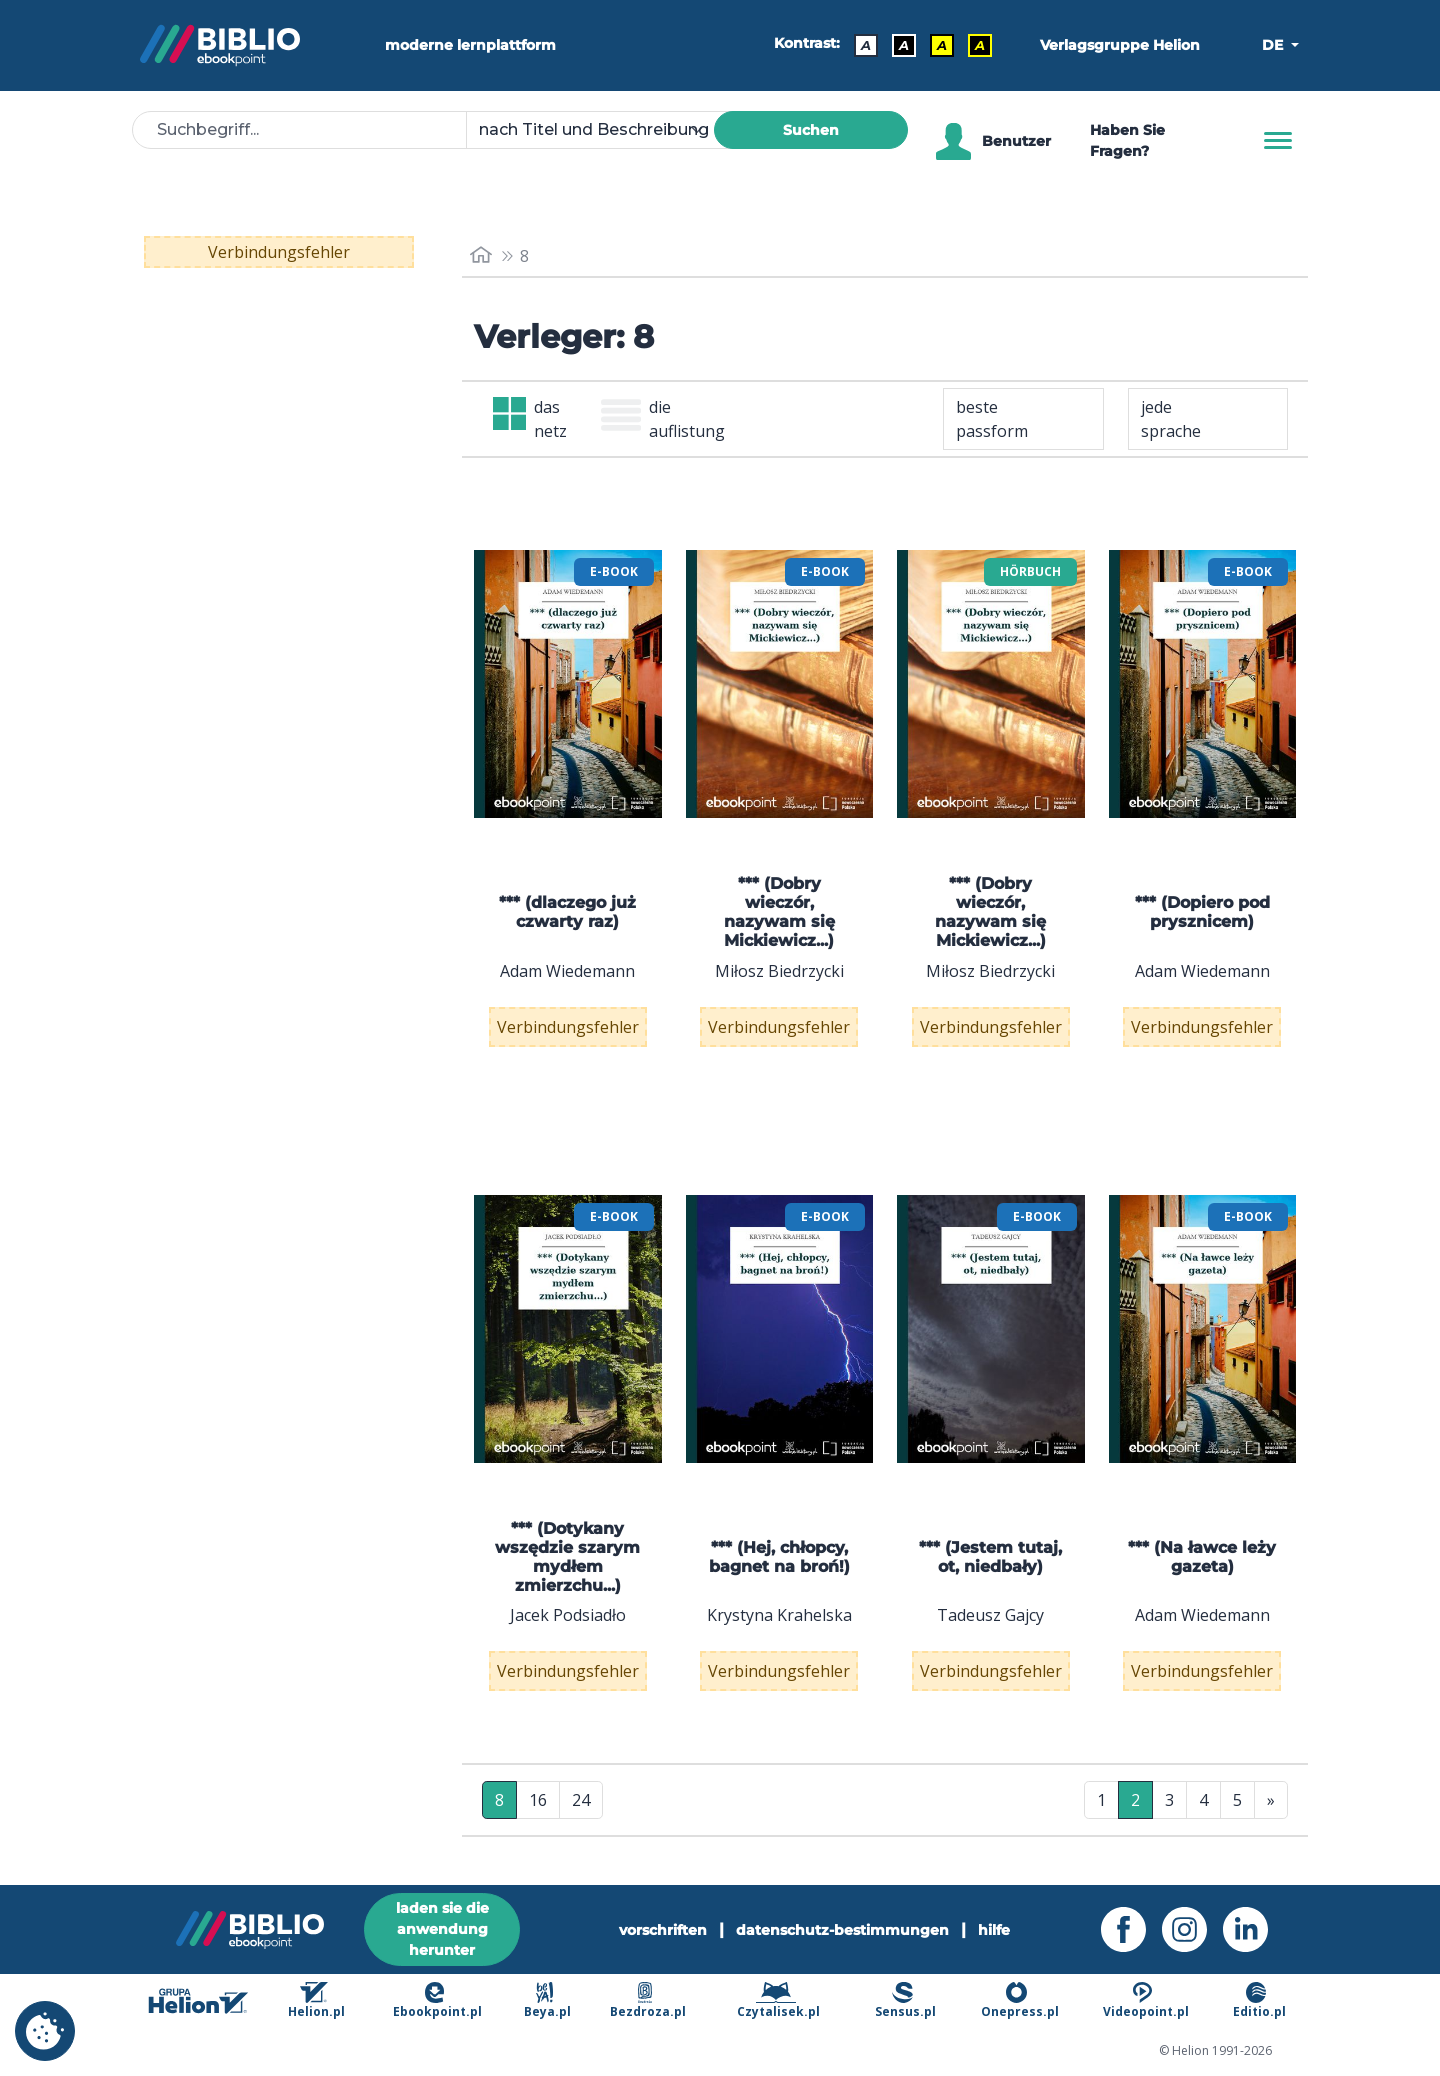 The image size is (1440, 2076). I want to click on Czytalisek.pl, so click(778, 2000).